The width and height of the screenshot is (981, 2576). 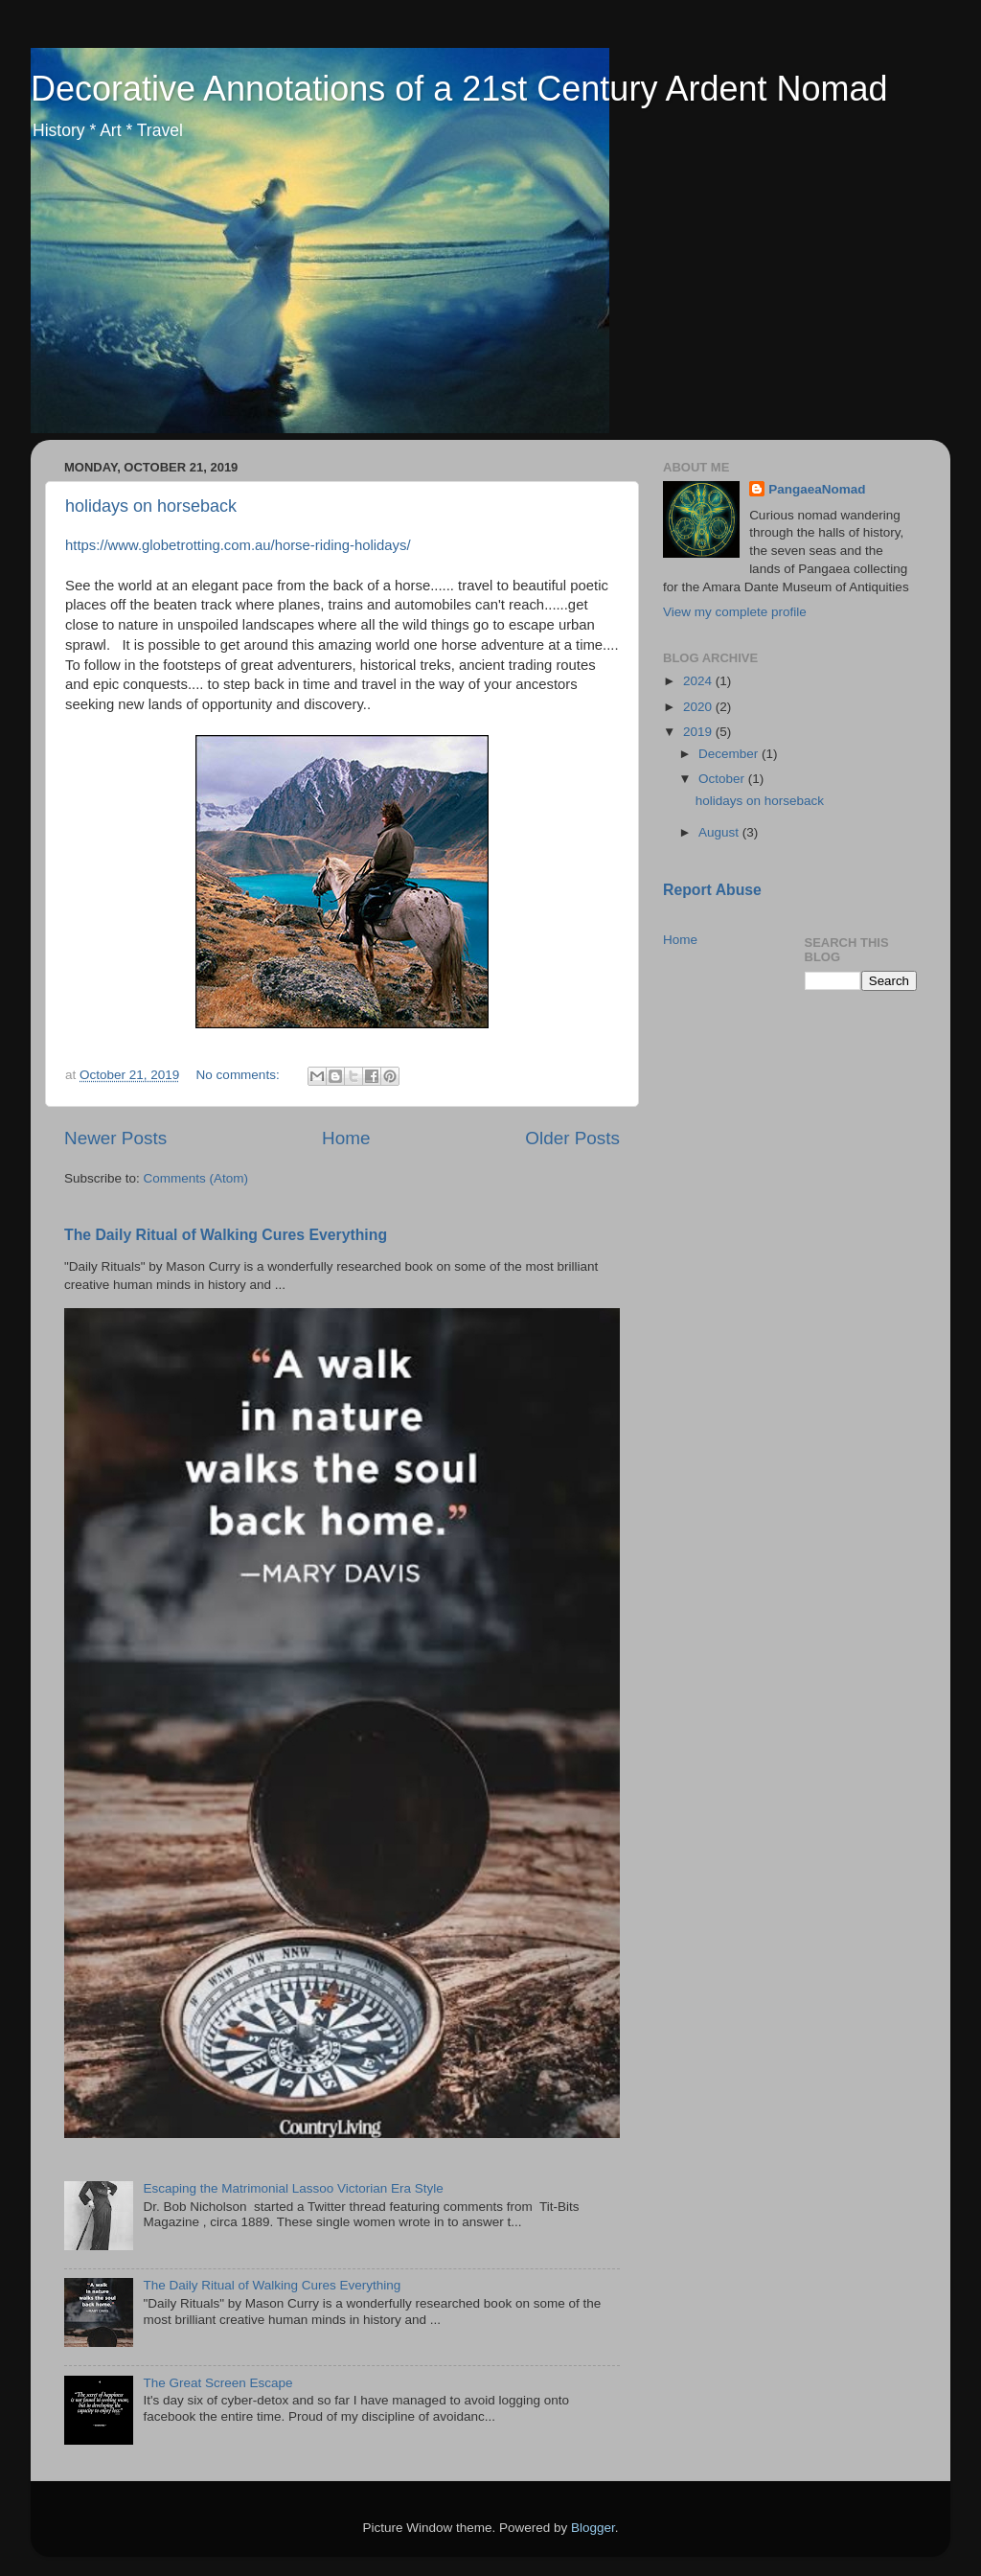 What do you see at coordinates (712, 890) in the screenshot?
I see `Report Abuse` at bounding box center [712, 890].